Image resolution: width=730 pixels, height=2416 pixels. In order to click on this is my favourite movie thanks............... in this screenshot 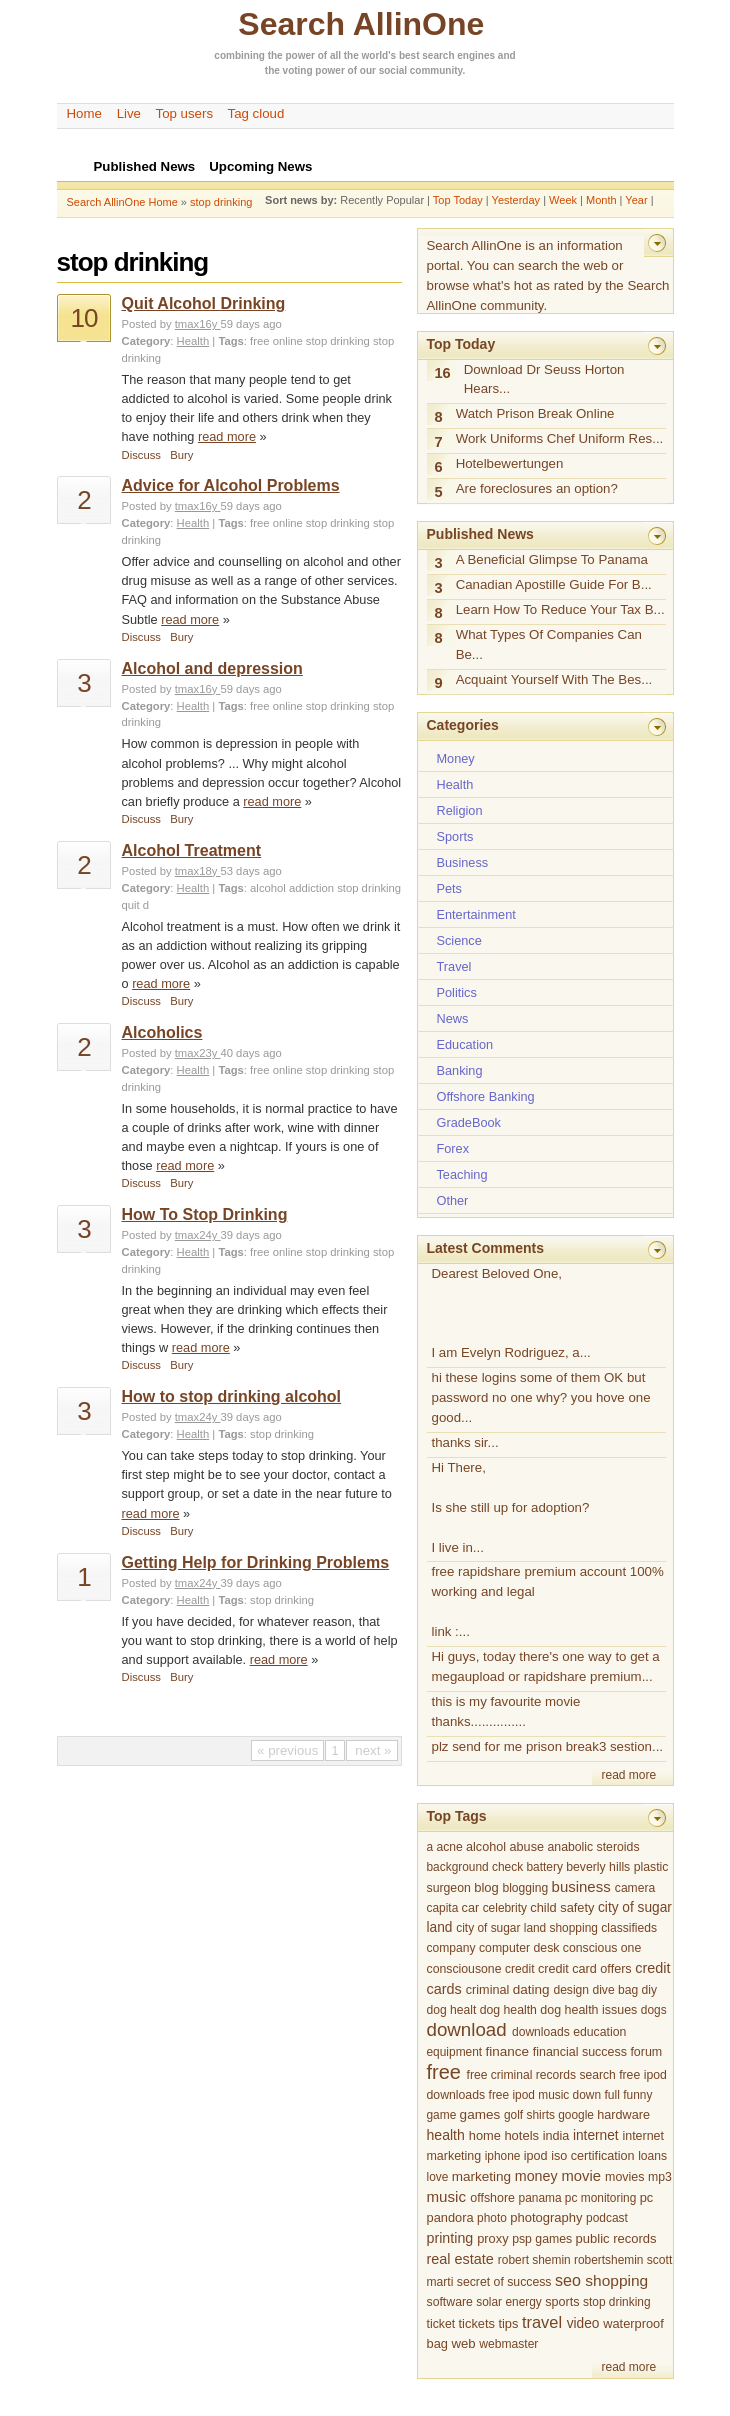, I will do `click(506, 1711)`.